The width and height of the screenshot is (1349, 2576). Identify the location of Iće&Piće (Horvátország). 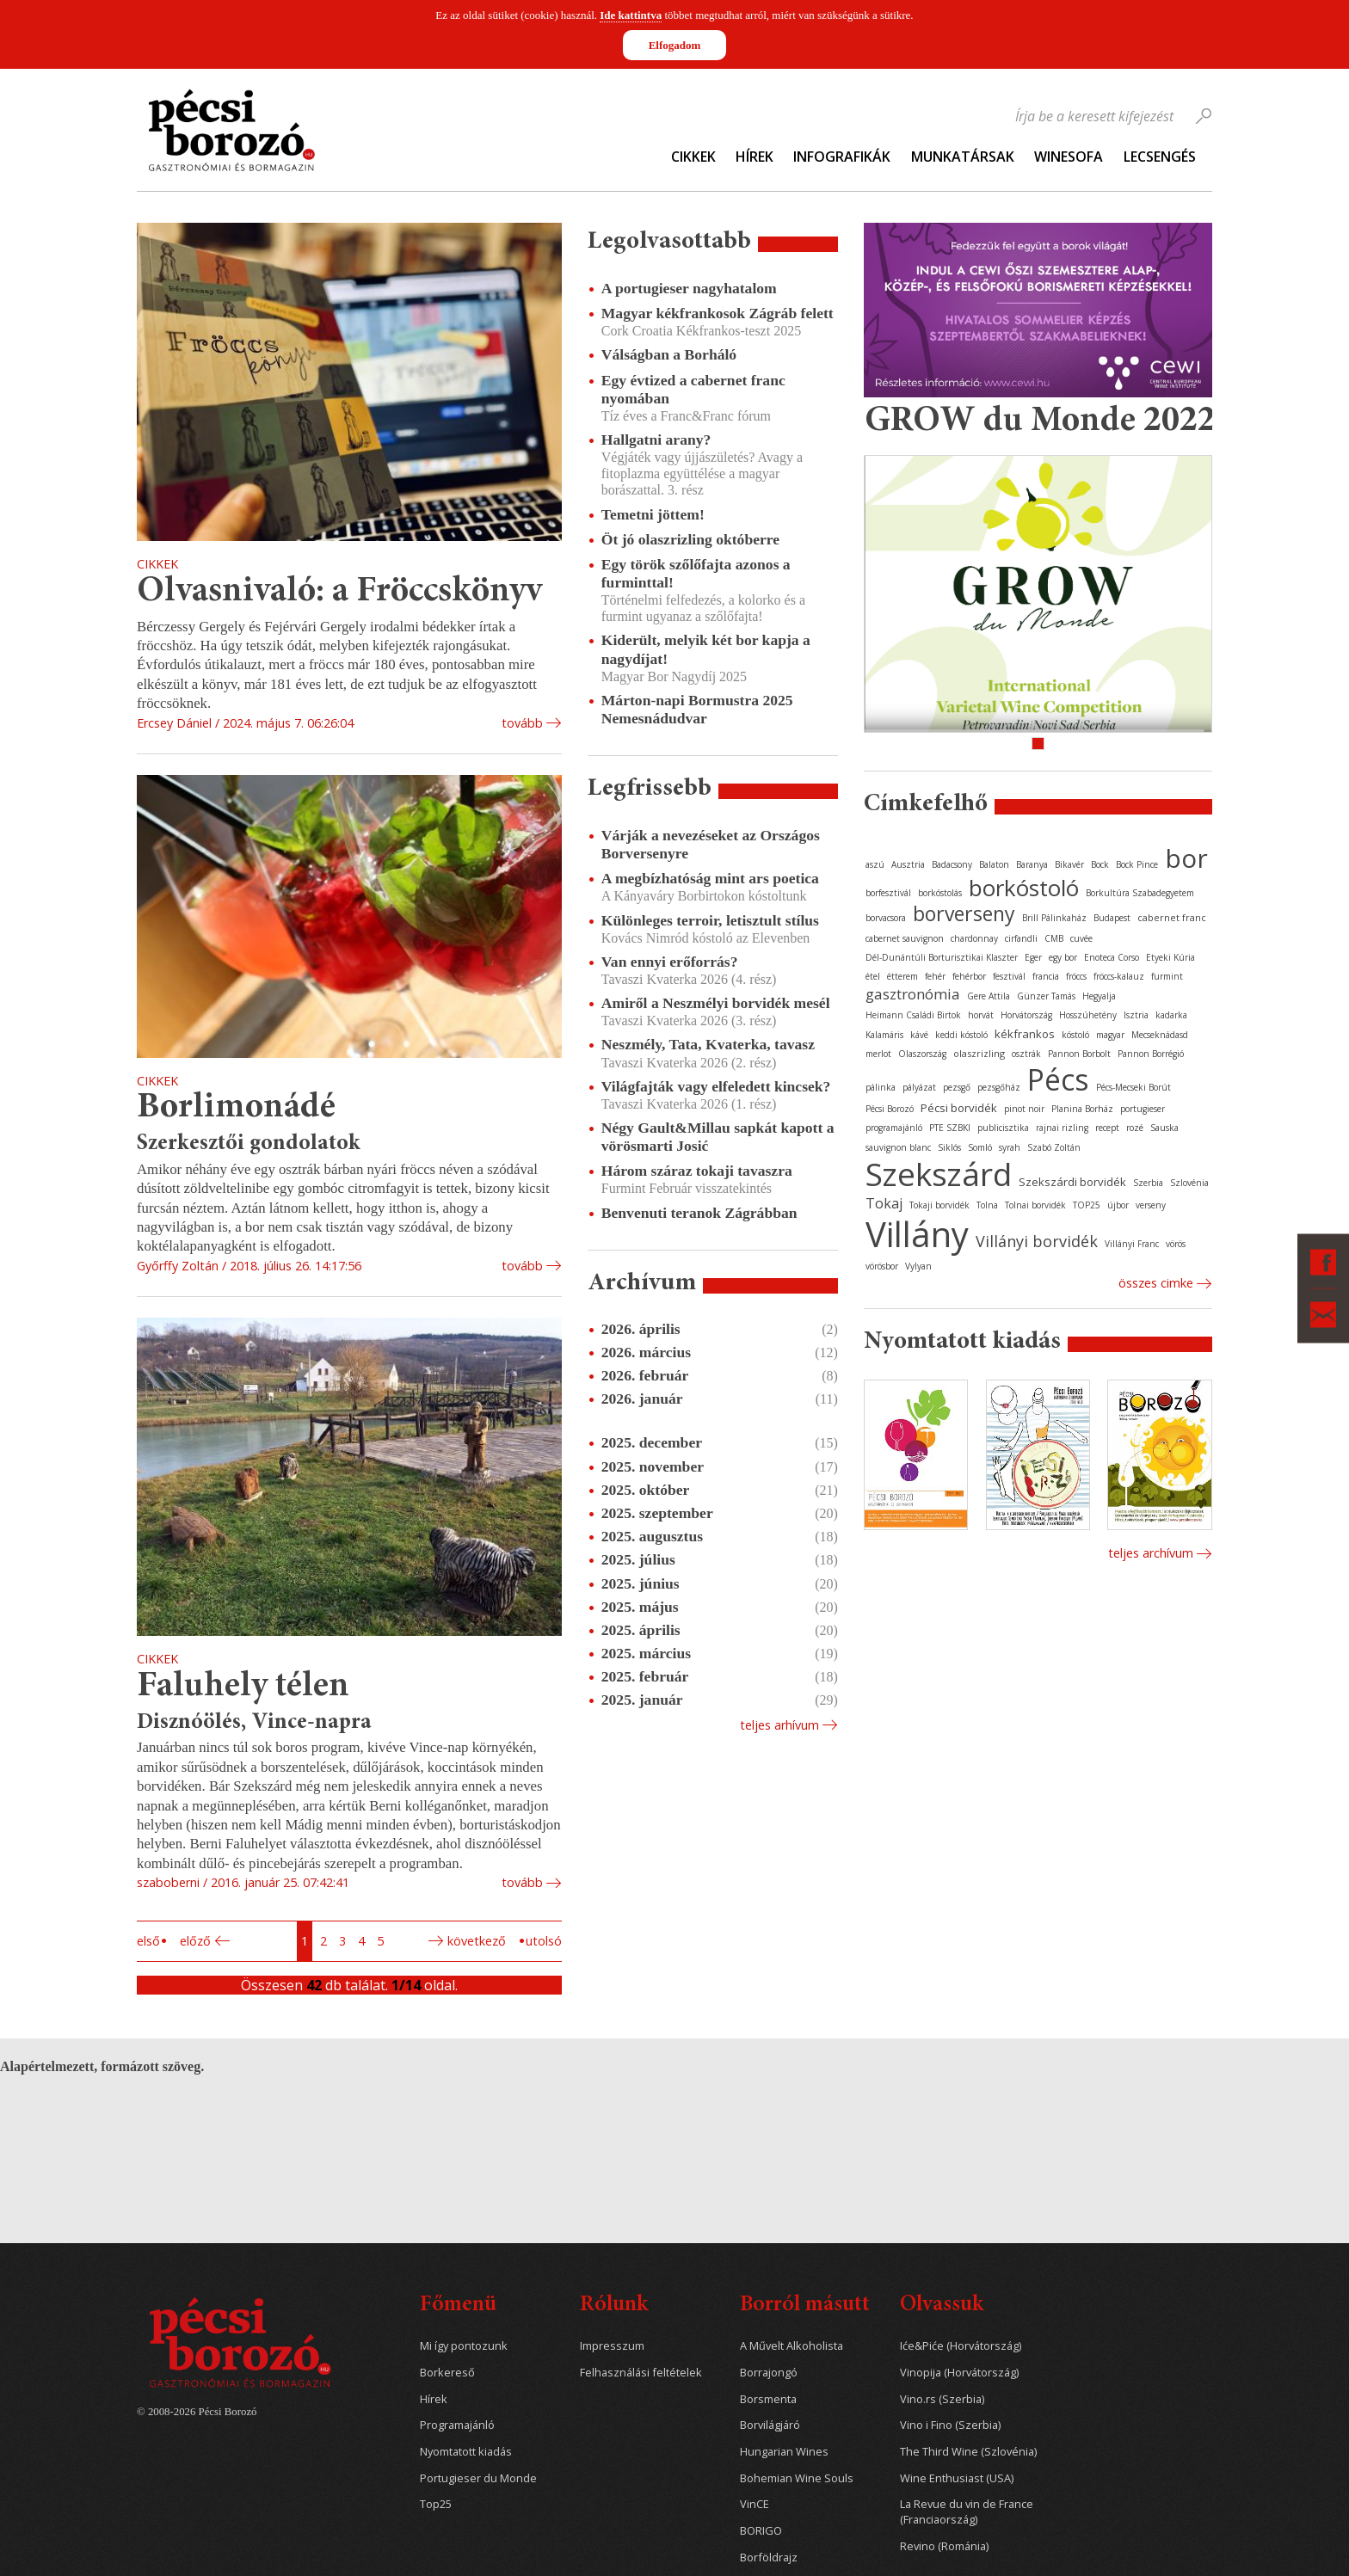
(960, 2346).